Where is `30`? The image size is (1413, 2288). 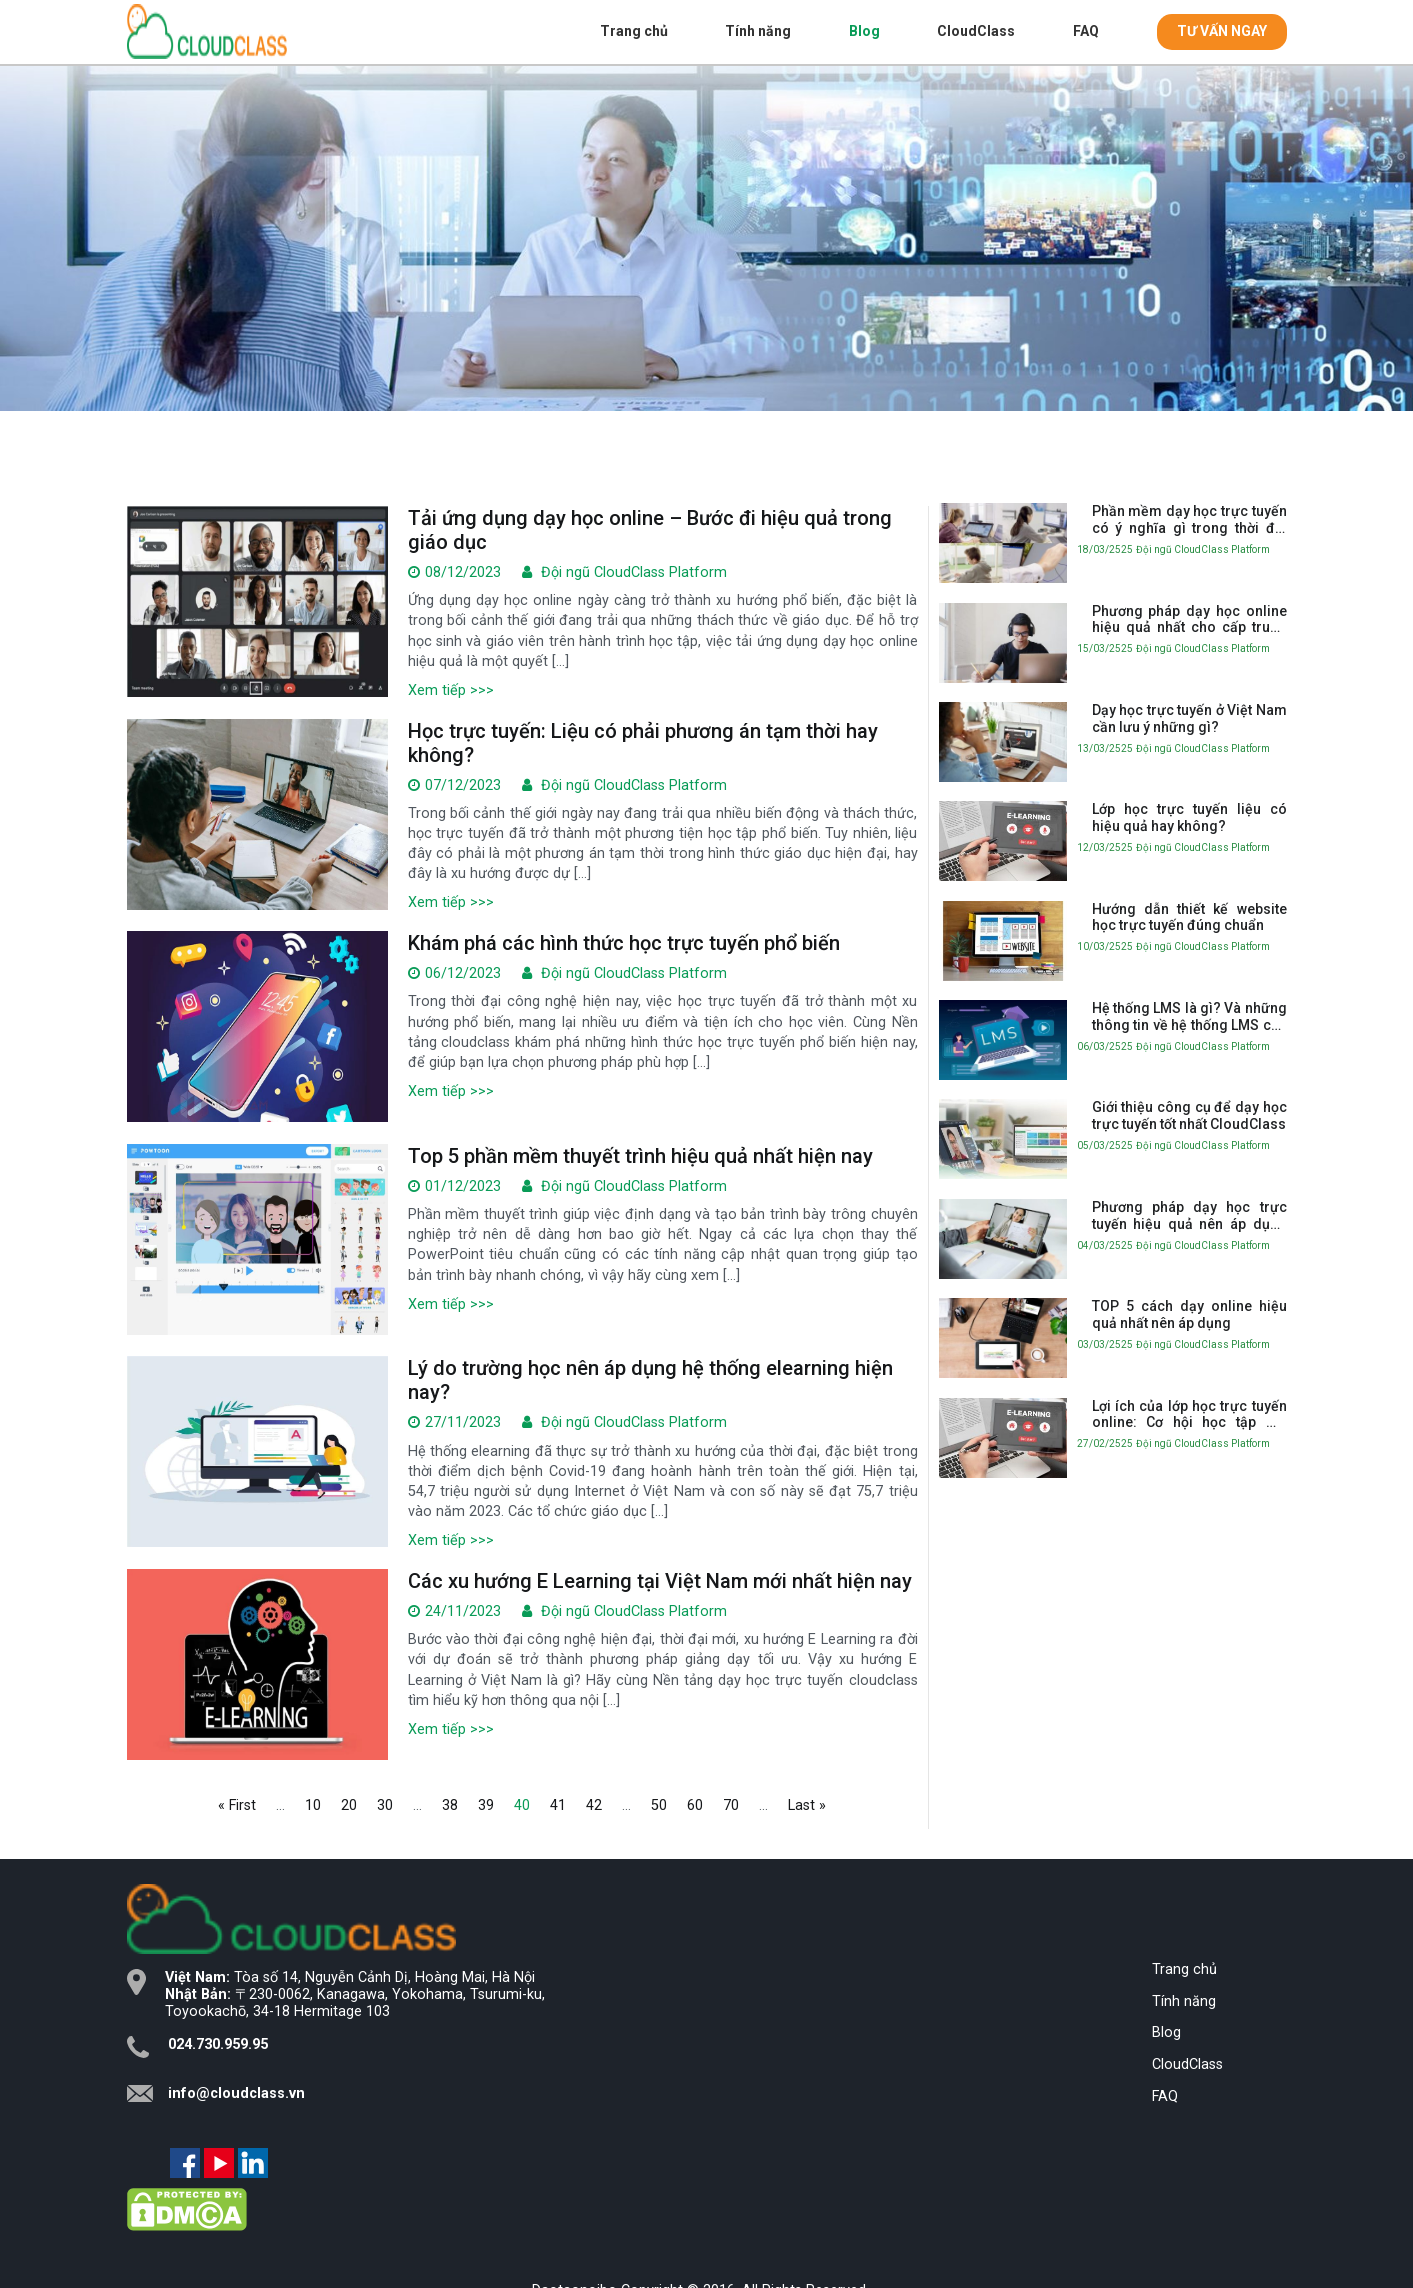 30 is located at coordinates (385, 1805).